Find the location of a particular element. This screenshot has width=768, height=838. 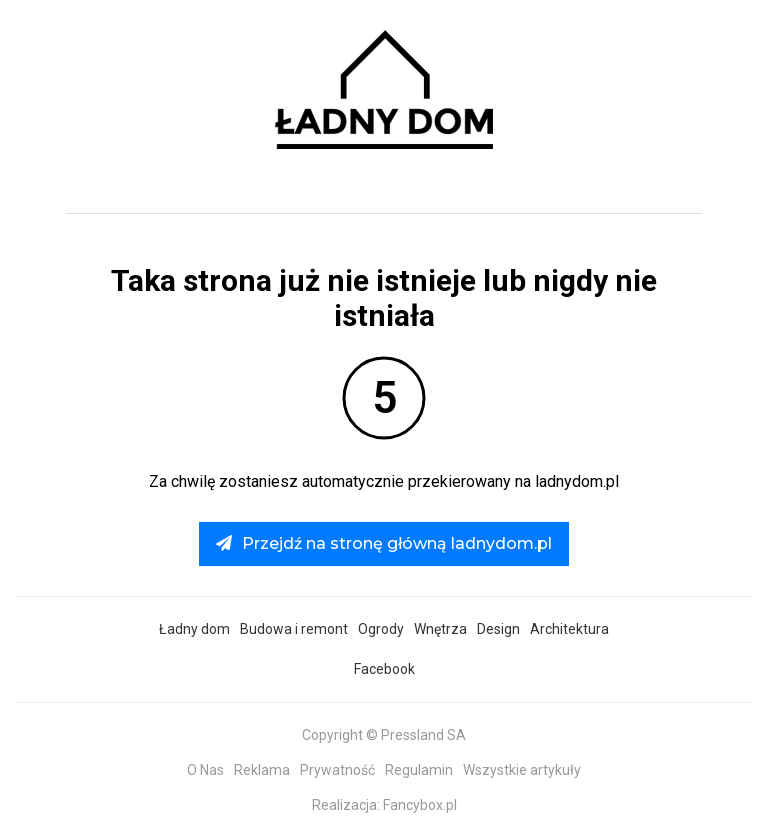

Budowa i remont is located at coordinates (294, 629).